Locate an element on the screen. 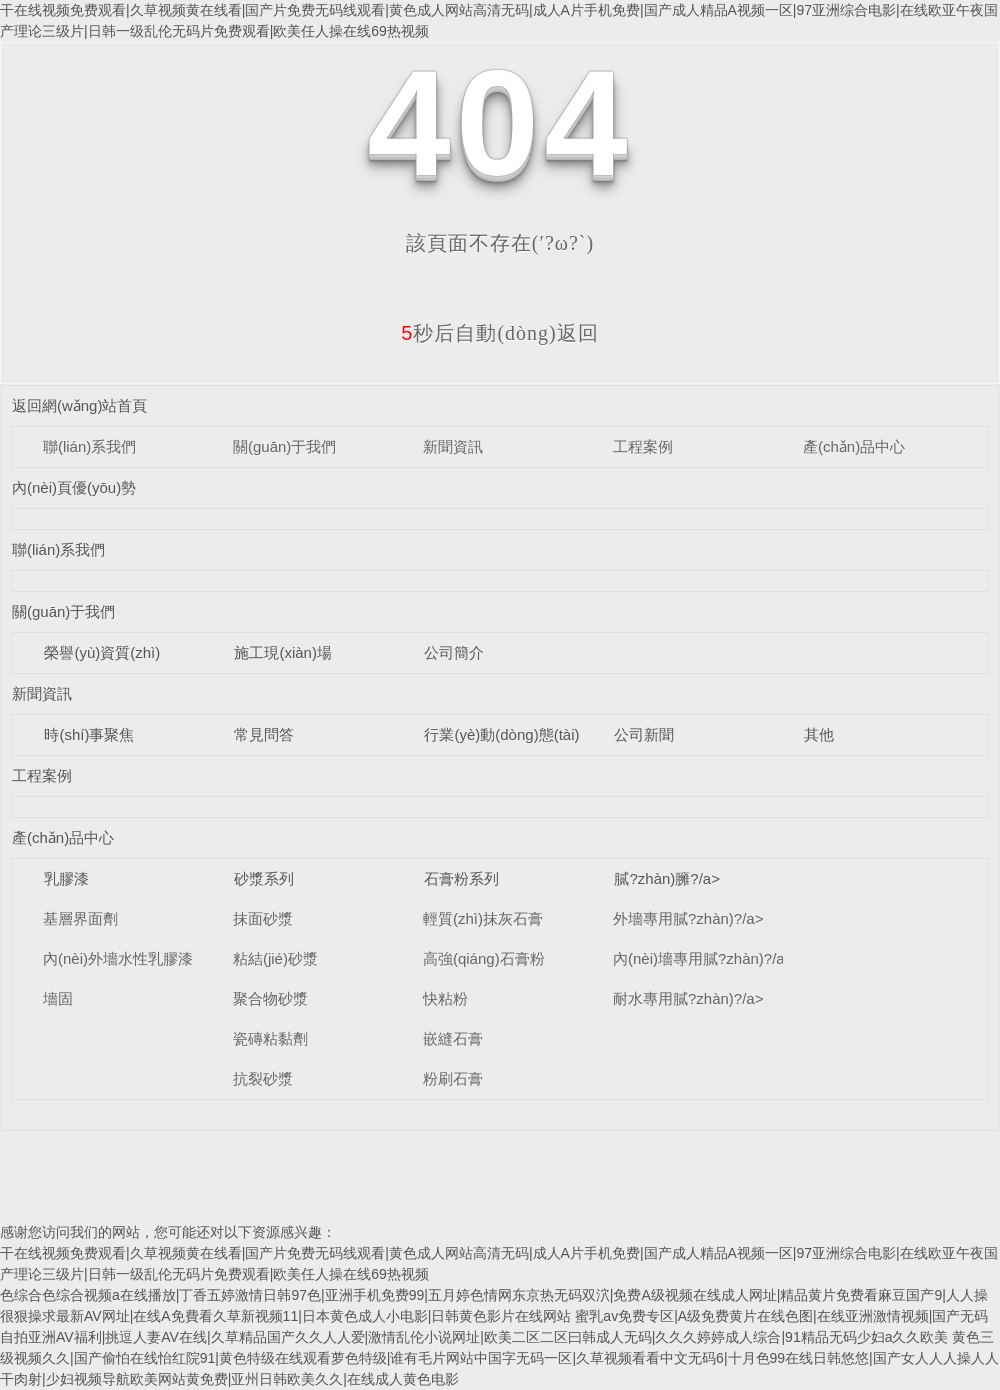 This screenshot has width=1000, height=1390. 外墻專用膩?zhàn)?/a> is located at coordinates (688, 918).